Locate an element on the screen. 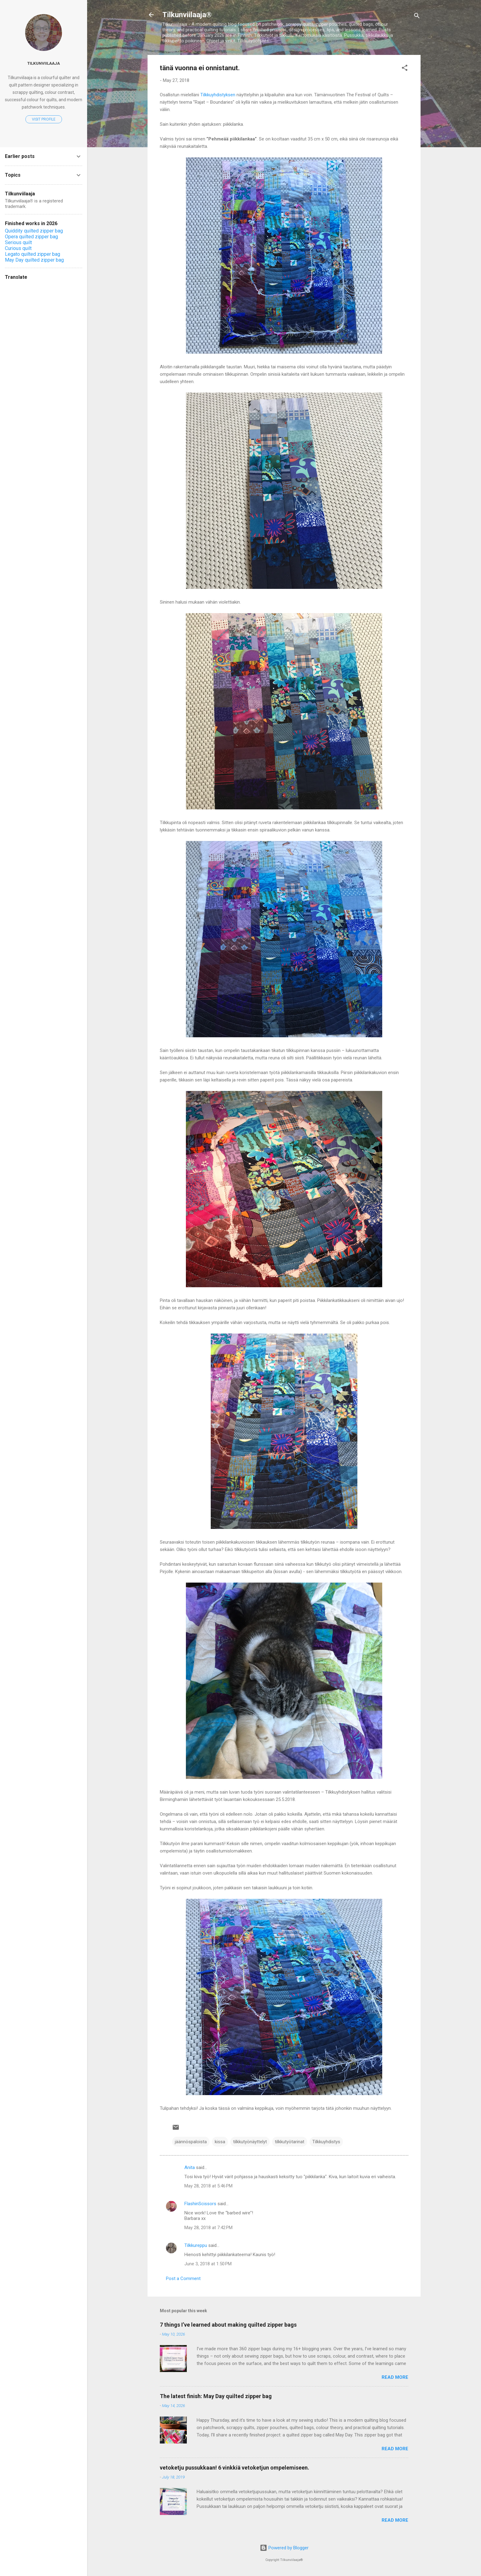 This screenshot has width=481, height=2576. kissa is located at coordinates (220, 2141).